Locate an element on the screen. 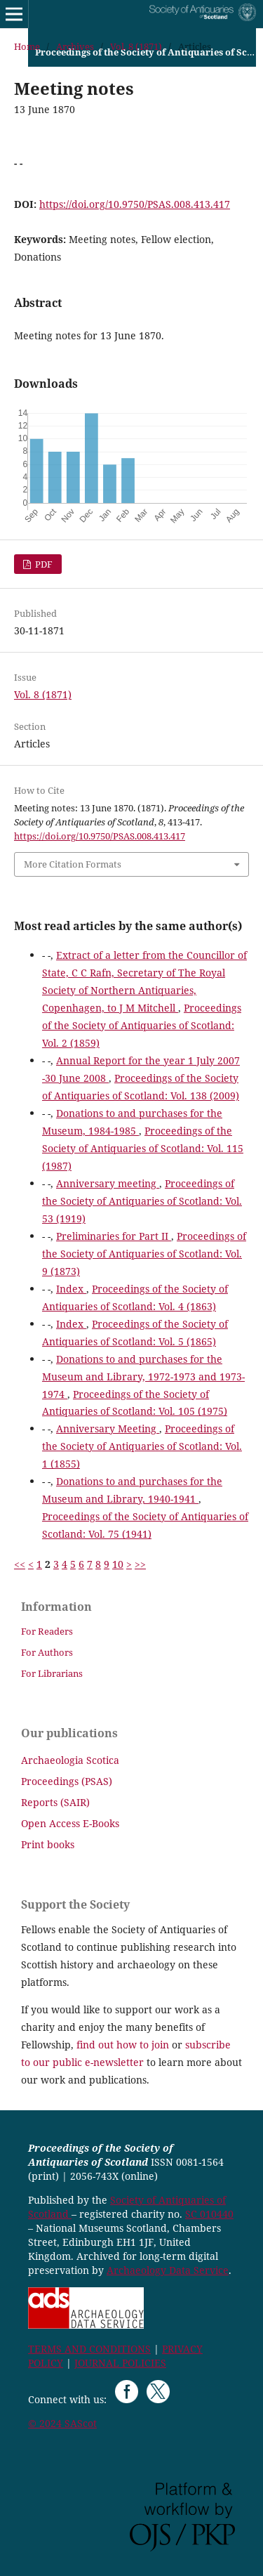 The image size is (263, 2576). Home is located at coordinates (27, 46).